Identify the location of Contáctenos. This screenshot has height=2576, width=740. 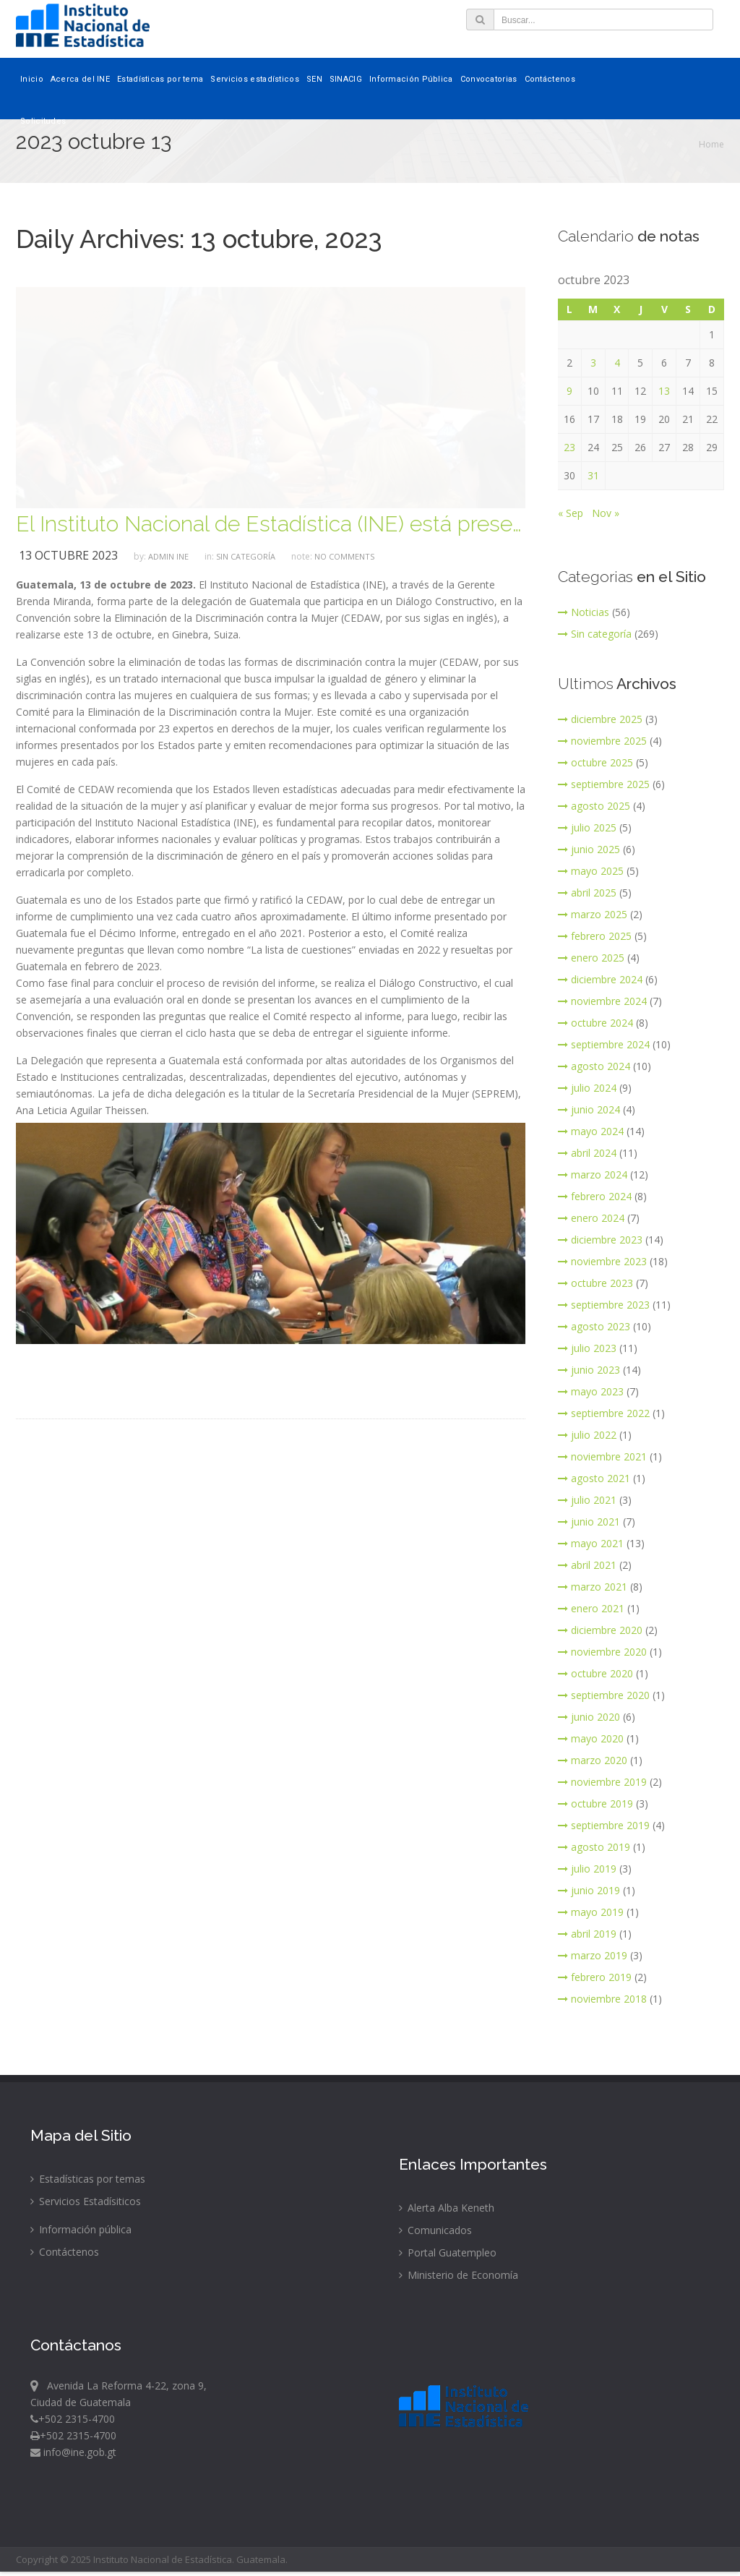
(550, 79).